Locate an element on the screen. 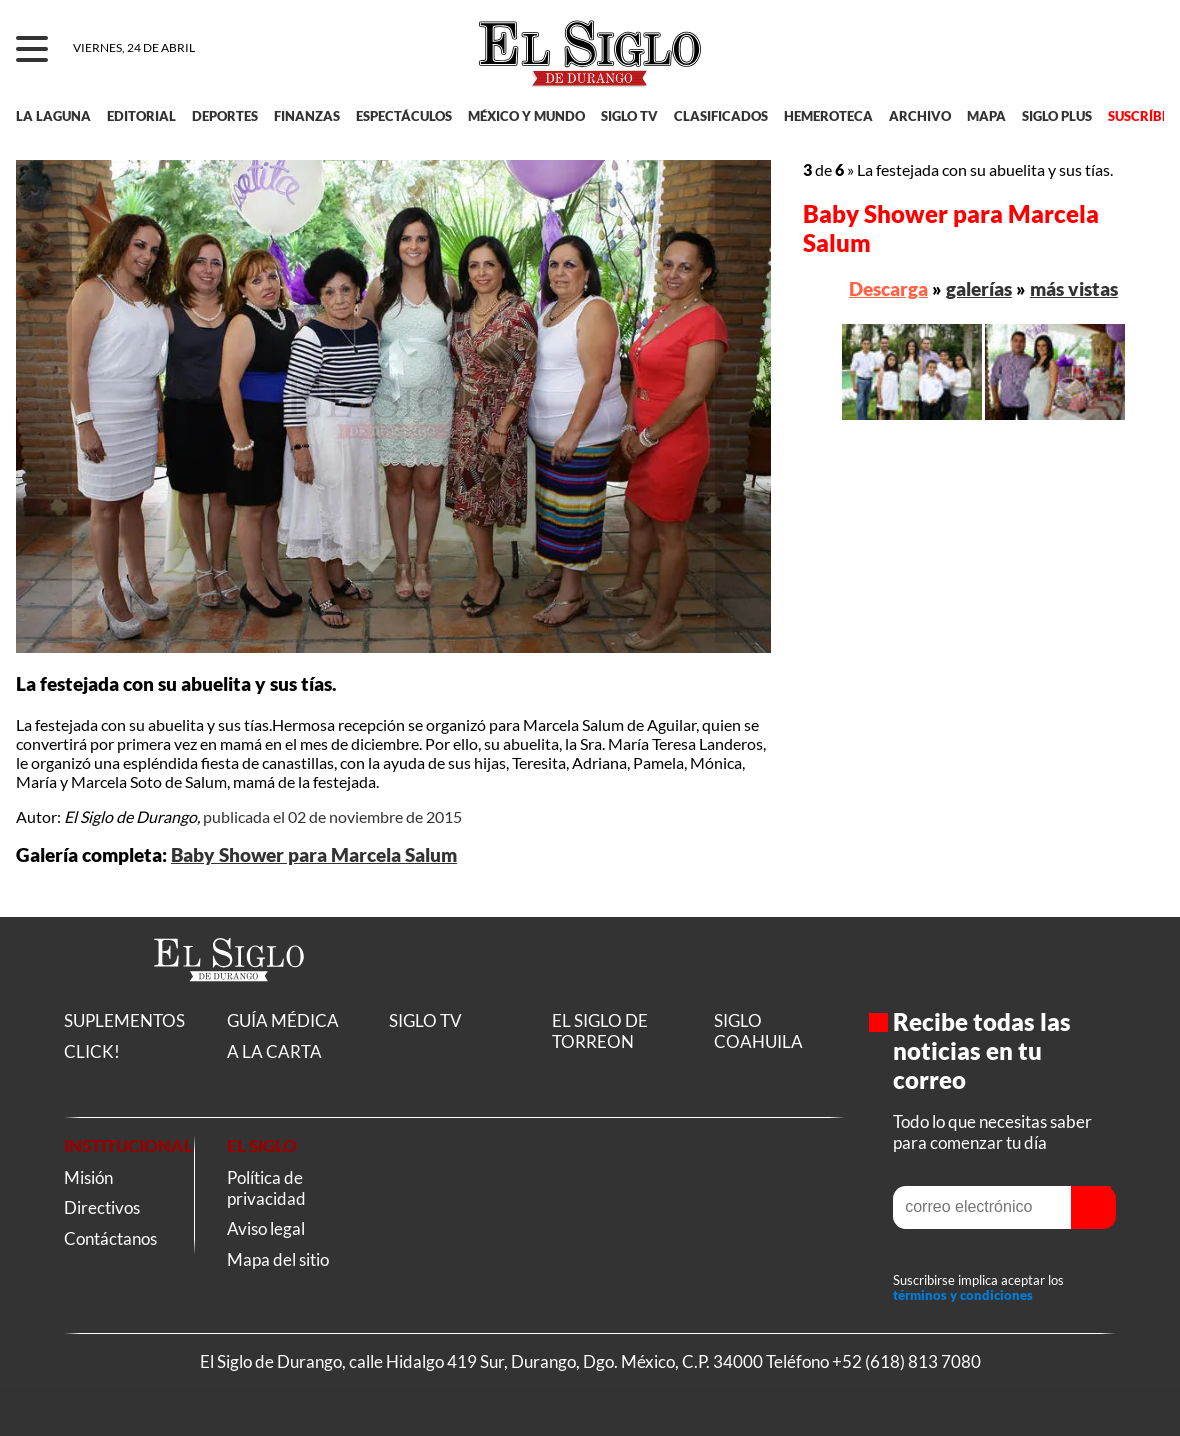  MÉXICO Y MUNDO is located at coordinates (526, 116).